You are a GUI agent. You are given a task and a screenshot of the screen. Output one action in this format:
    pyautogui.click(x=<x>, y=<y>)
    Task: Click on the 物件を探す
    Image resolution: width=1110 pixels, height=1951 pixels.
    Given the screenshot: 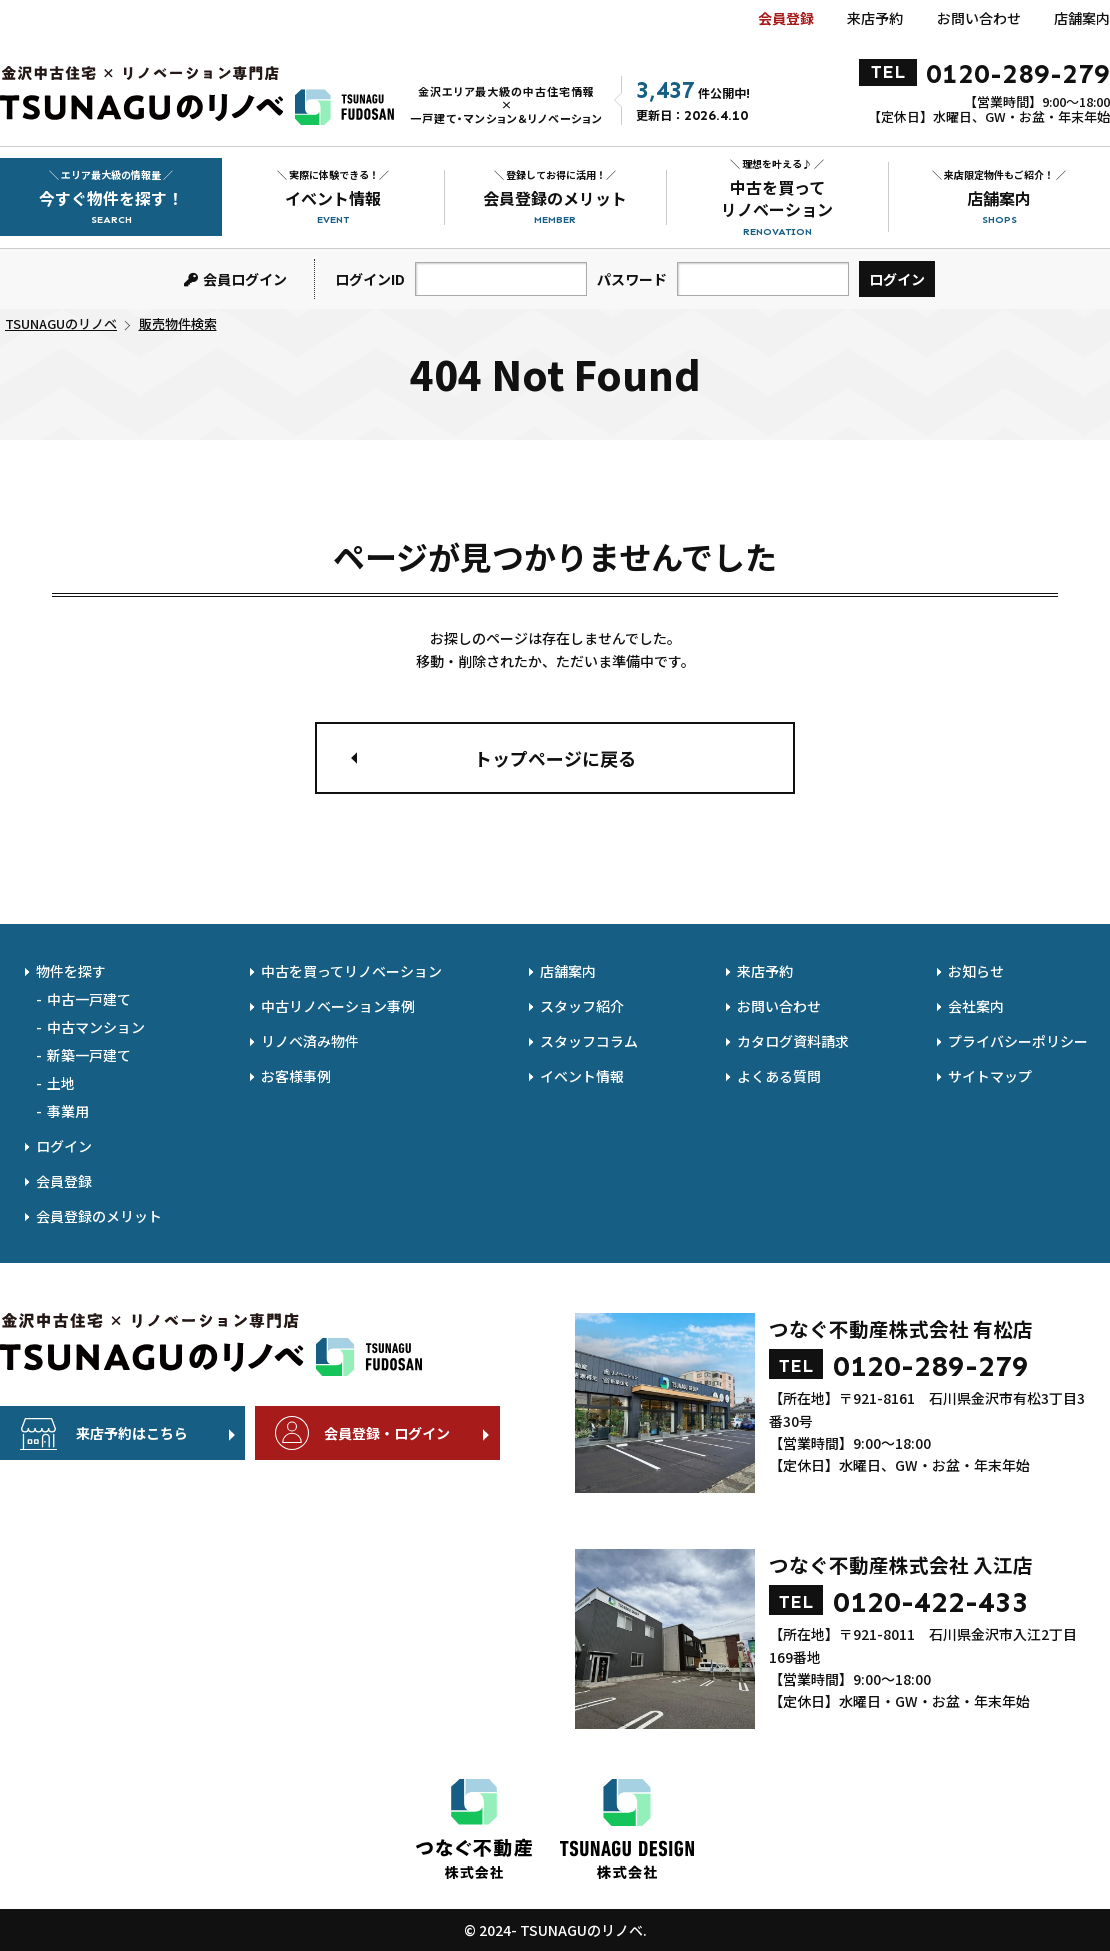 What is the action you would take?
    pyautogui.click(x=71, y=971)
    